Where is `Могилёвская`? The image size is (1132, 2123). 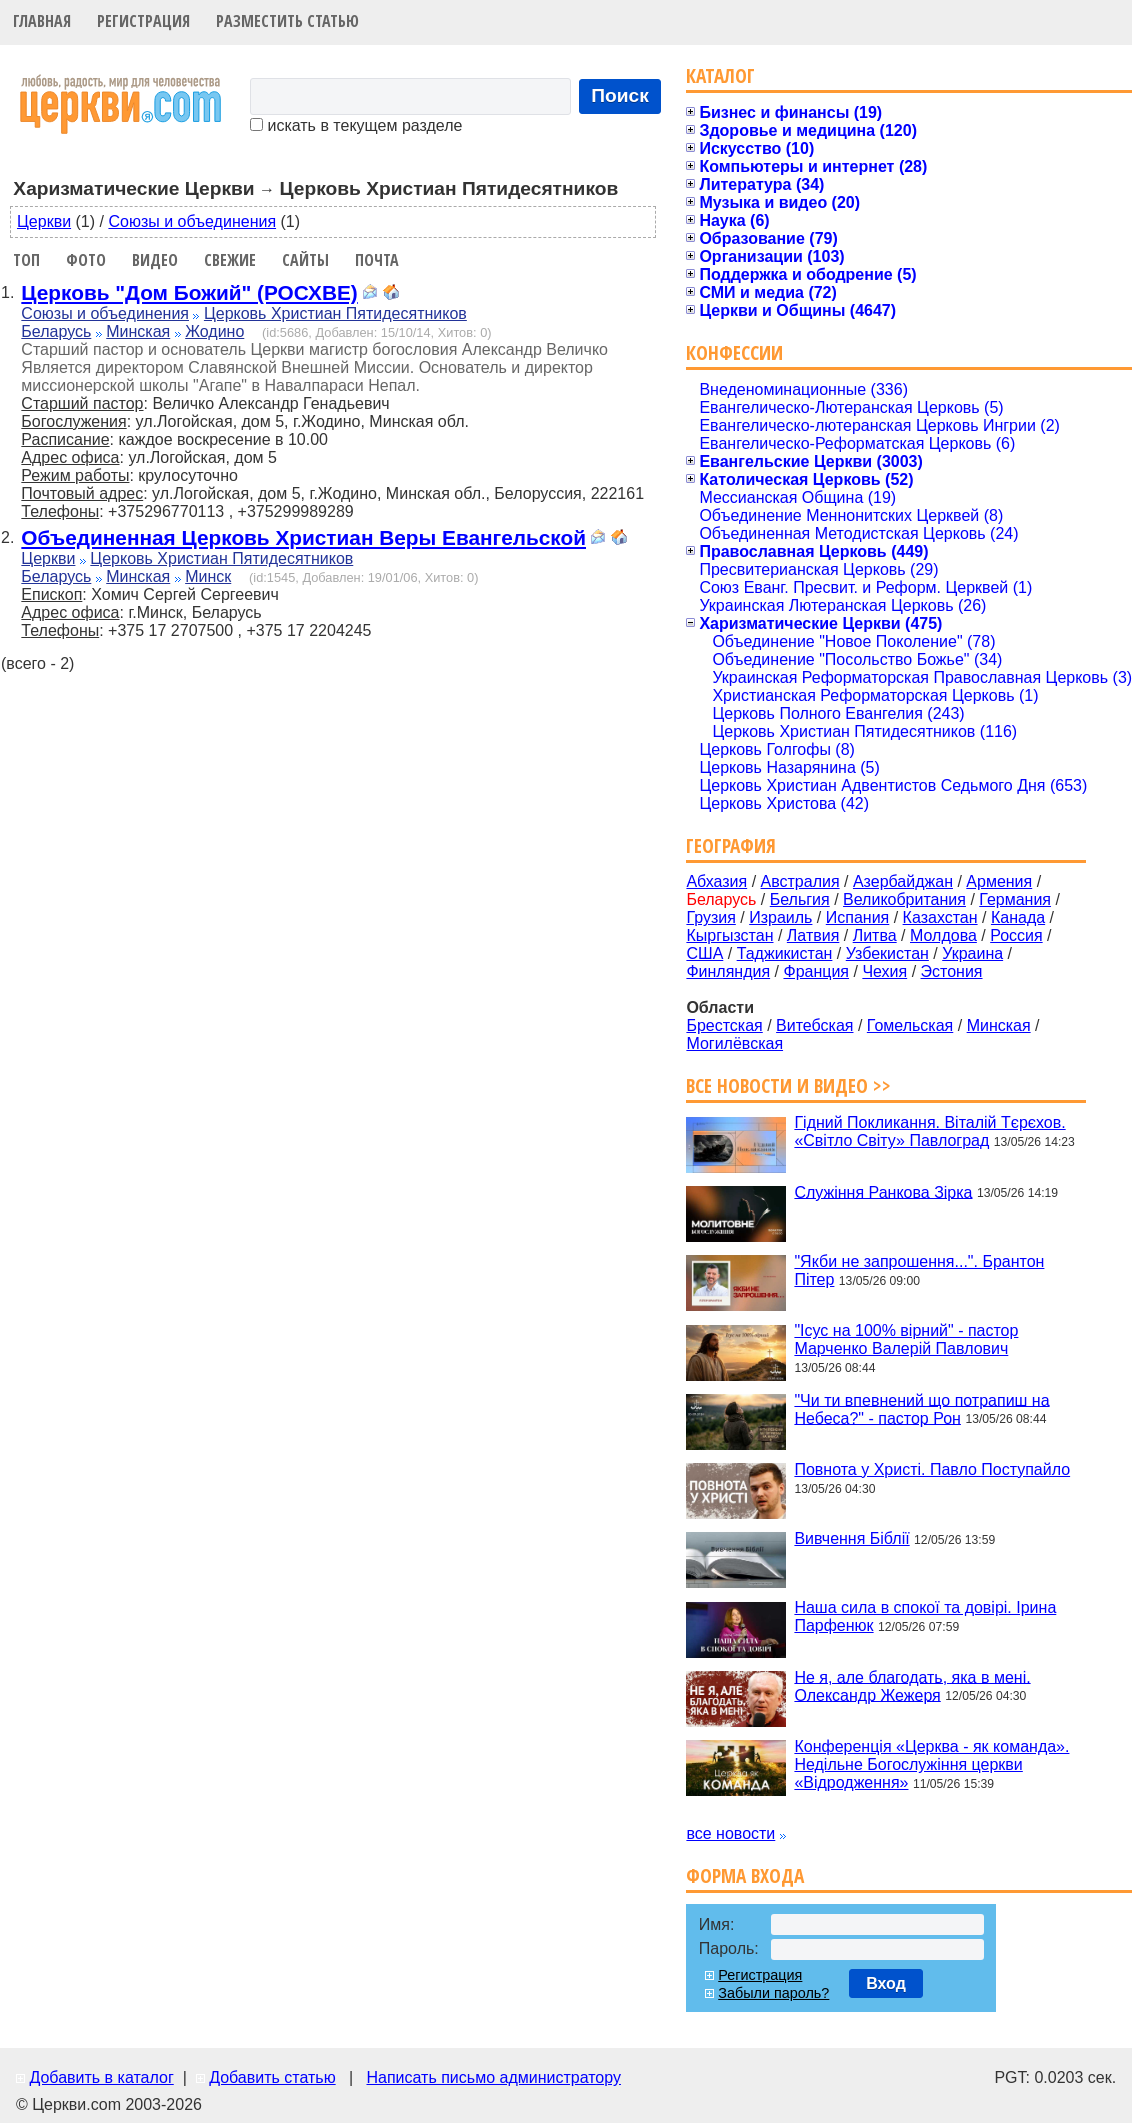
Могилёвская is located at coordinates (734, 1043).